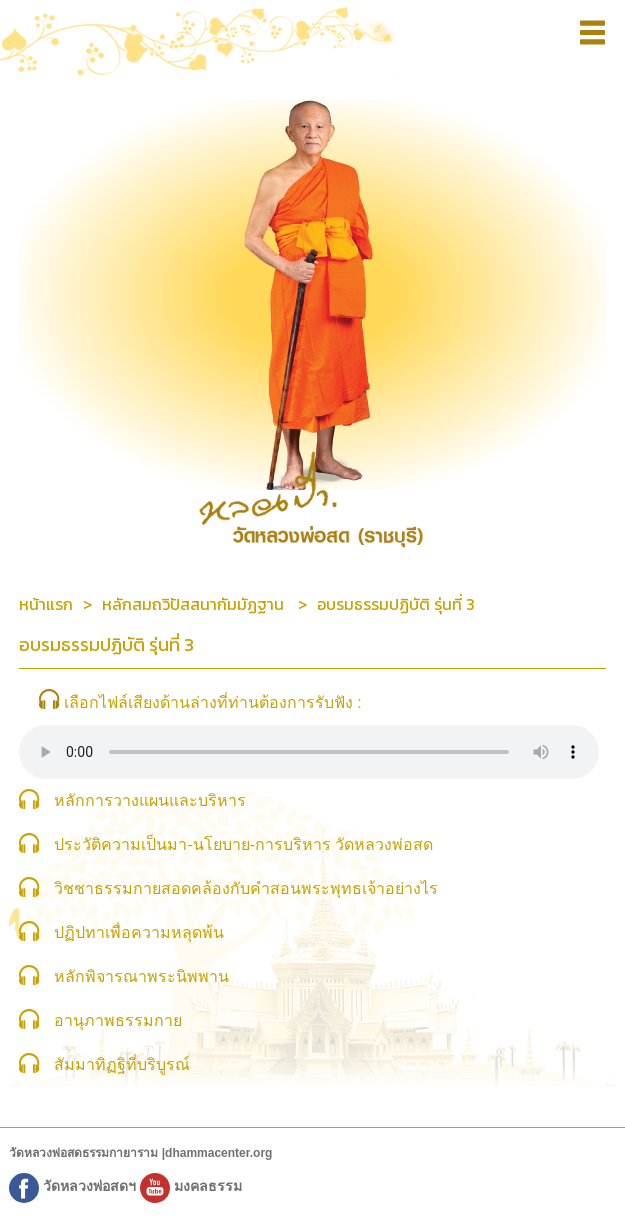  Describe the element at coordinates (118, 1020) in the screenshot. I see `อานุภาพธรรมกาย` at that location.